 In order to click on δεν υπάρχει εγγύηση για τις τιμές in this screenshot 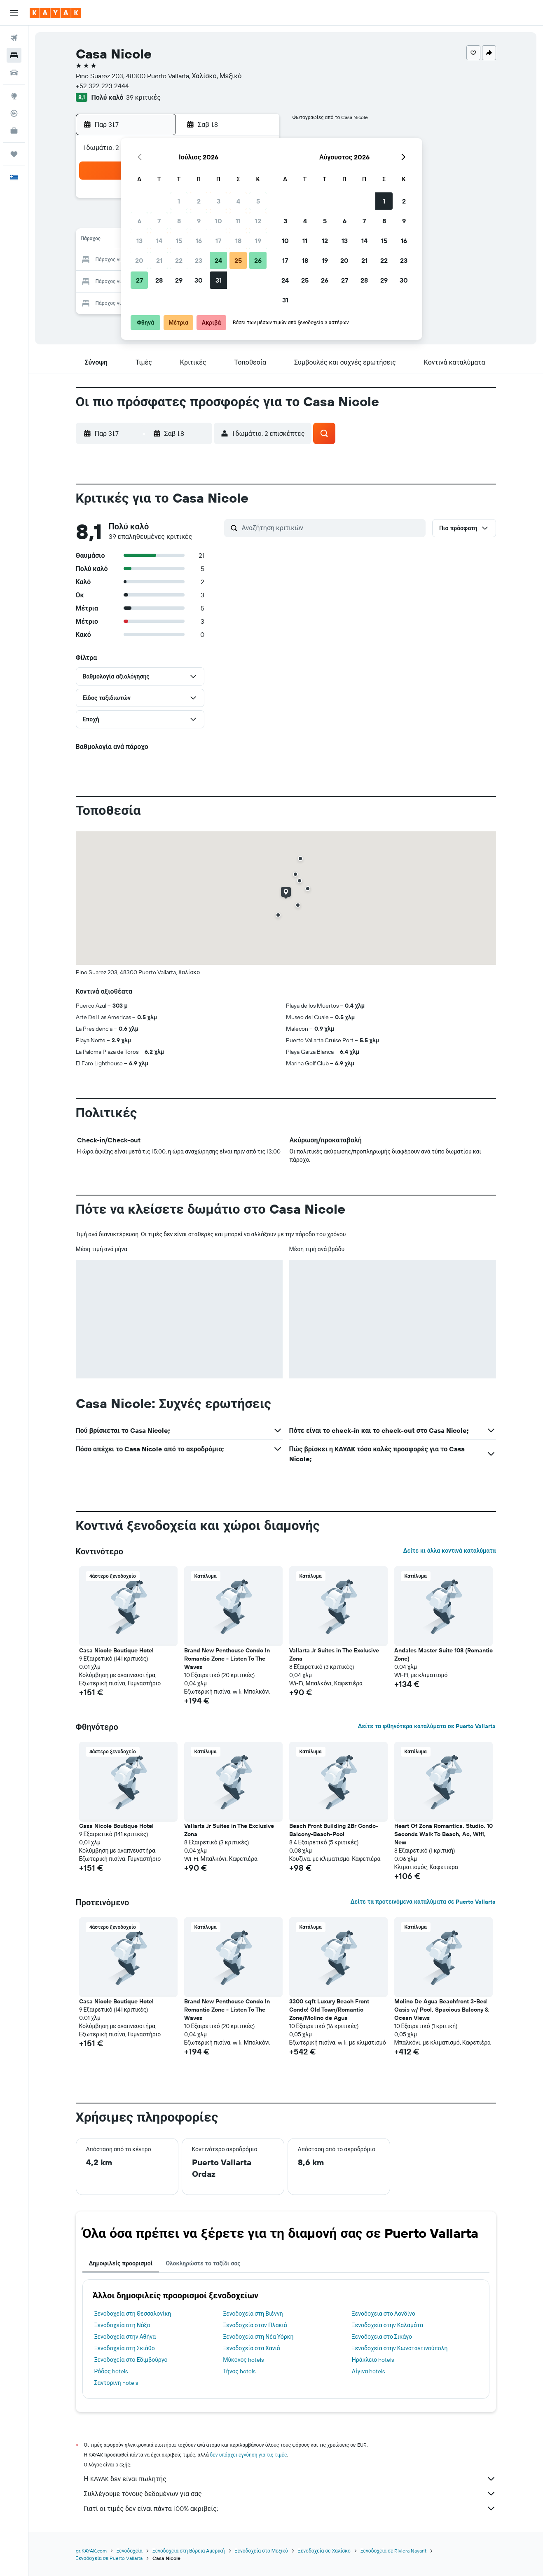, I will do `click(248, 2455)`.